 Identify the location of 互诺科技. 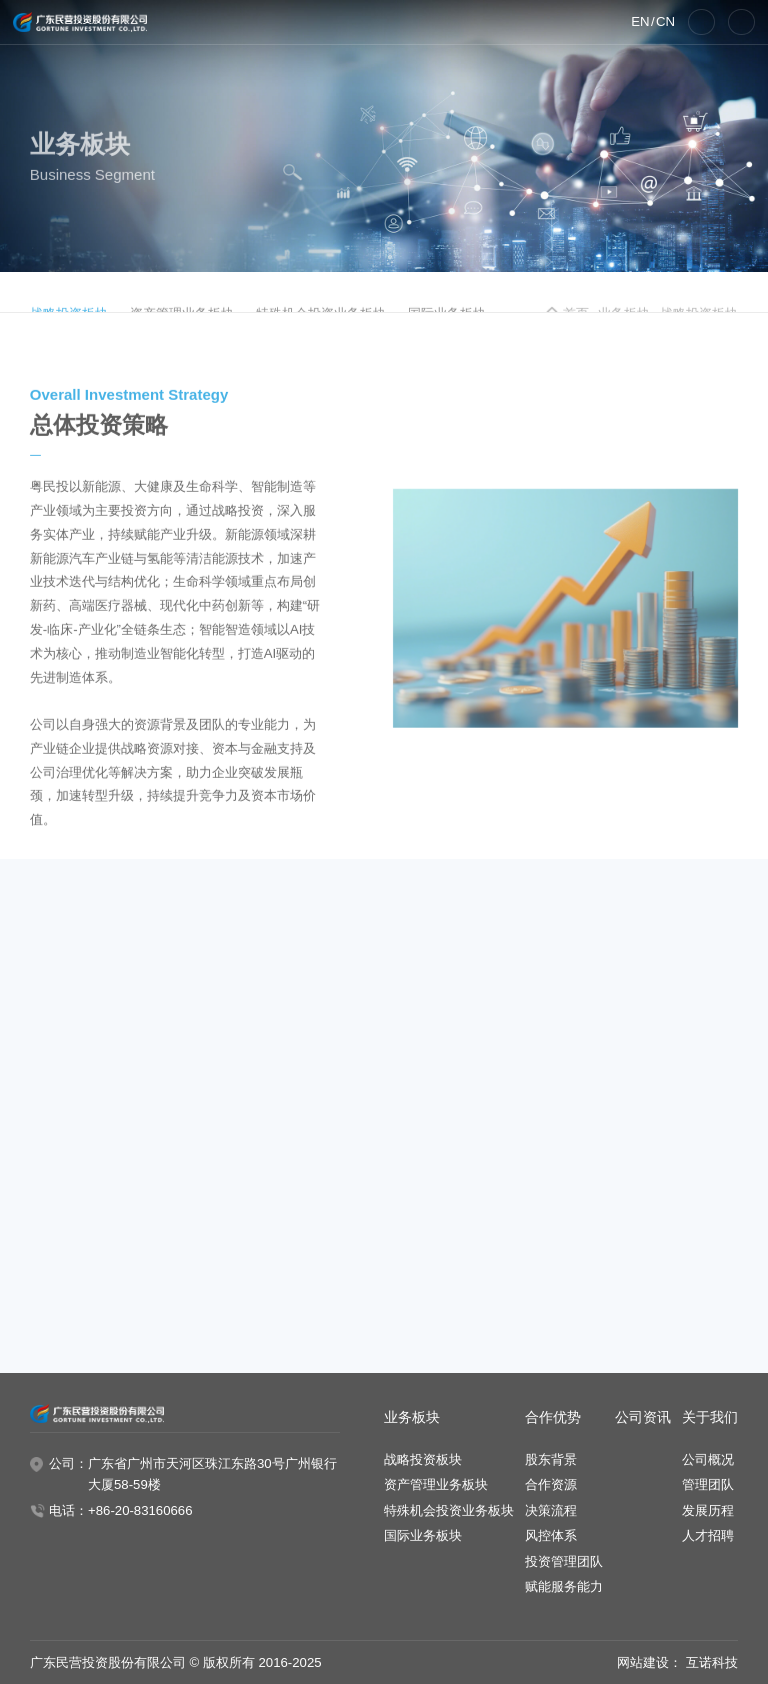
(712, 1662).